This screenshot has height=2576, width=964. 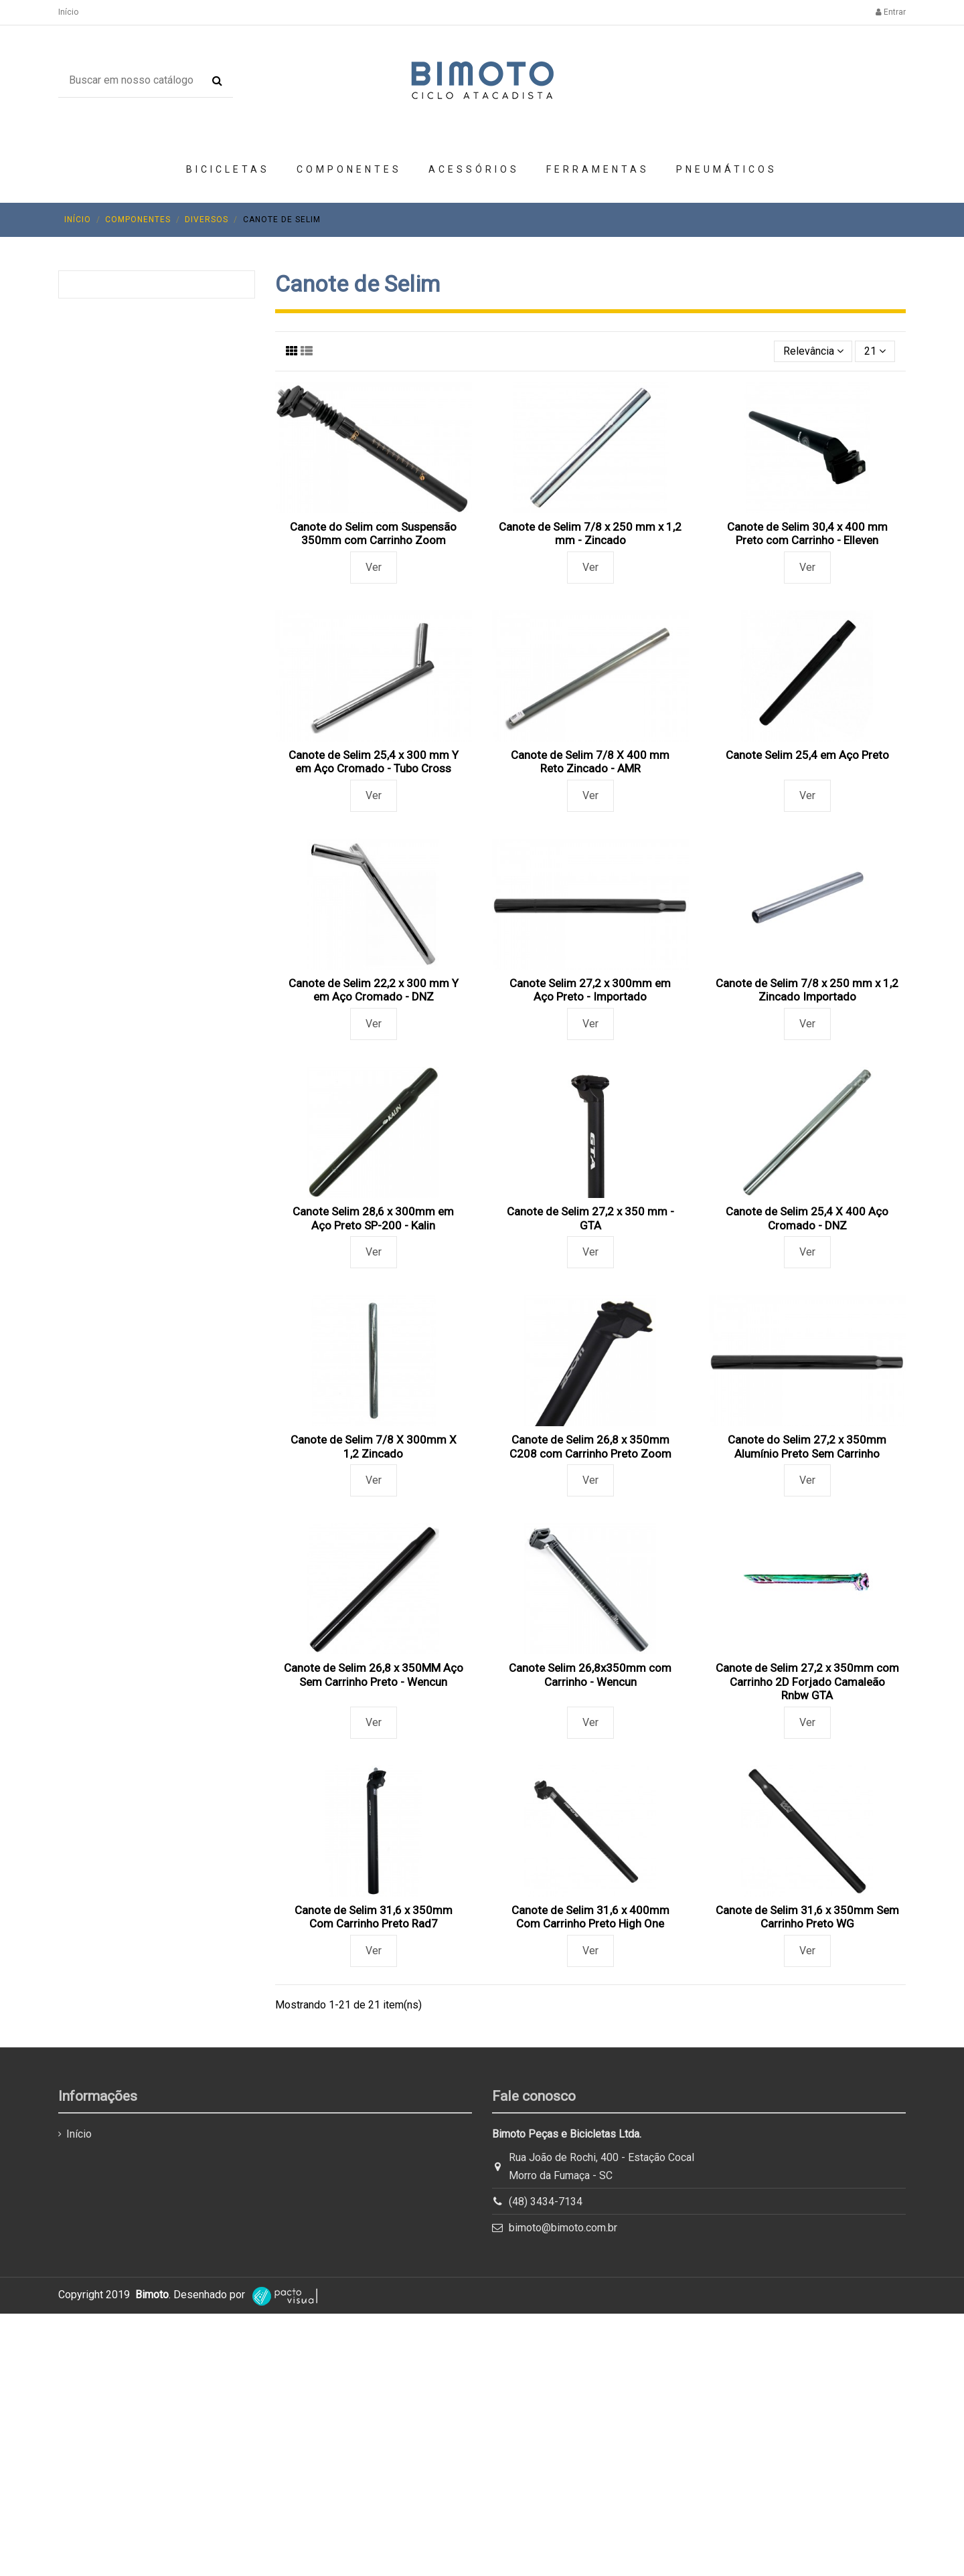 What do you see at coordinates (373, 1218) in the screenshot?
I see `Canote Selim 28,6 x 300mm em Aço Preto SP-200 - Kalin` at bounding box center [373, 1218].